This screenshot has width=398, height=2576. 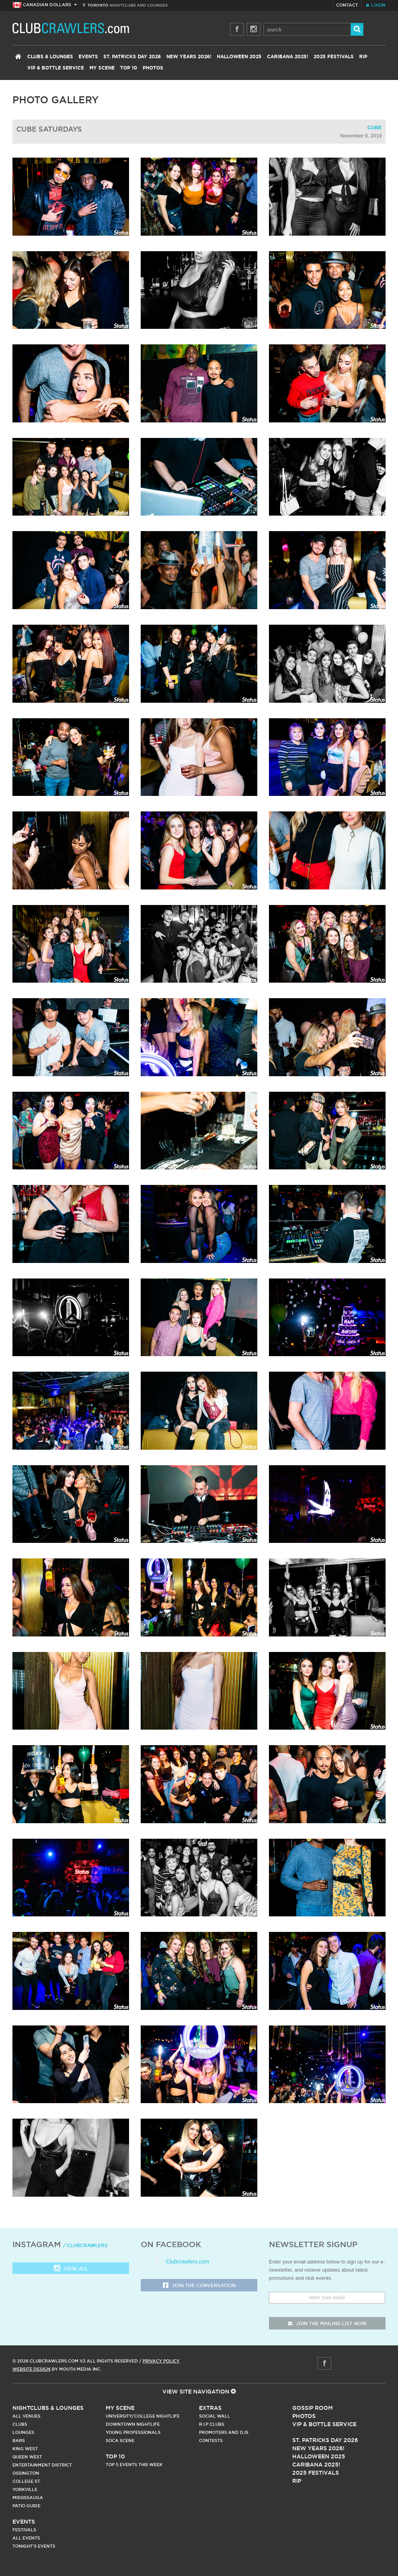 What do you see at coordinates (50, 56) in the screenshot?
I see `Clubs & Lounges` at bounding box center [50, 56].